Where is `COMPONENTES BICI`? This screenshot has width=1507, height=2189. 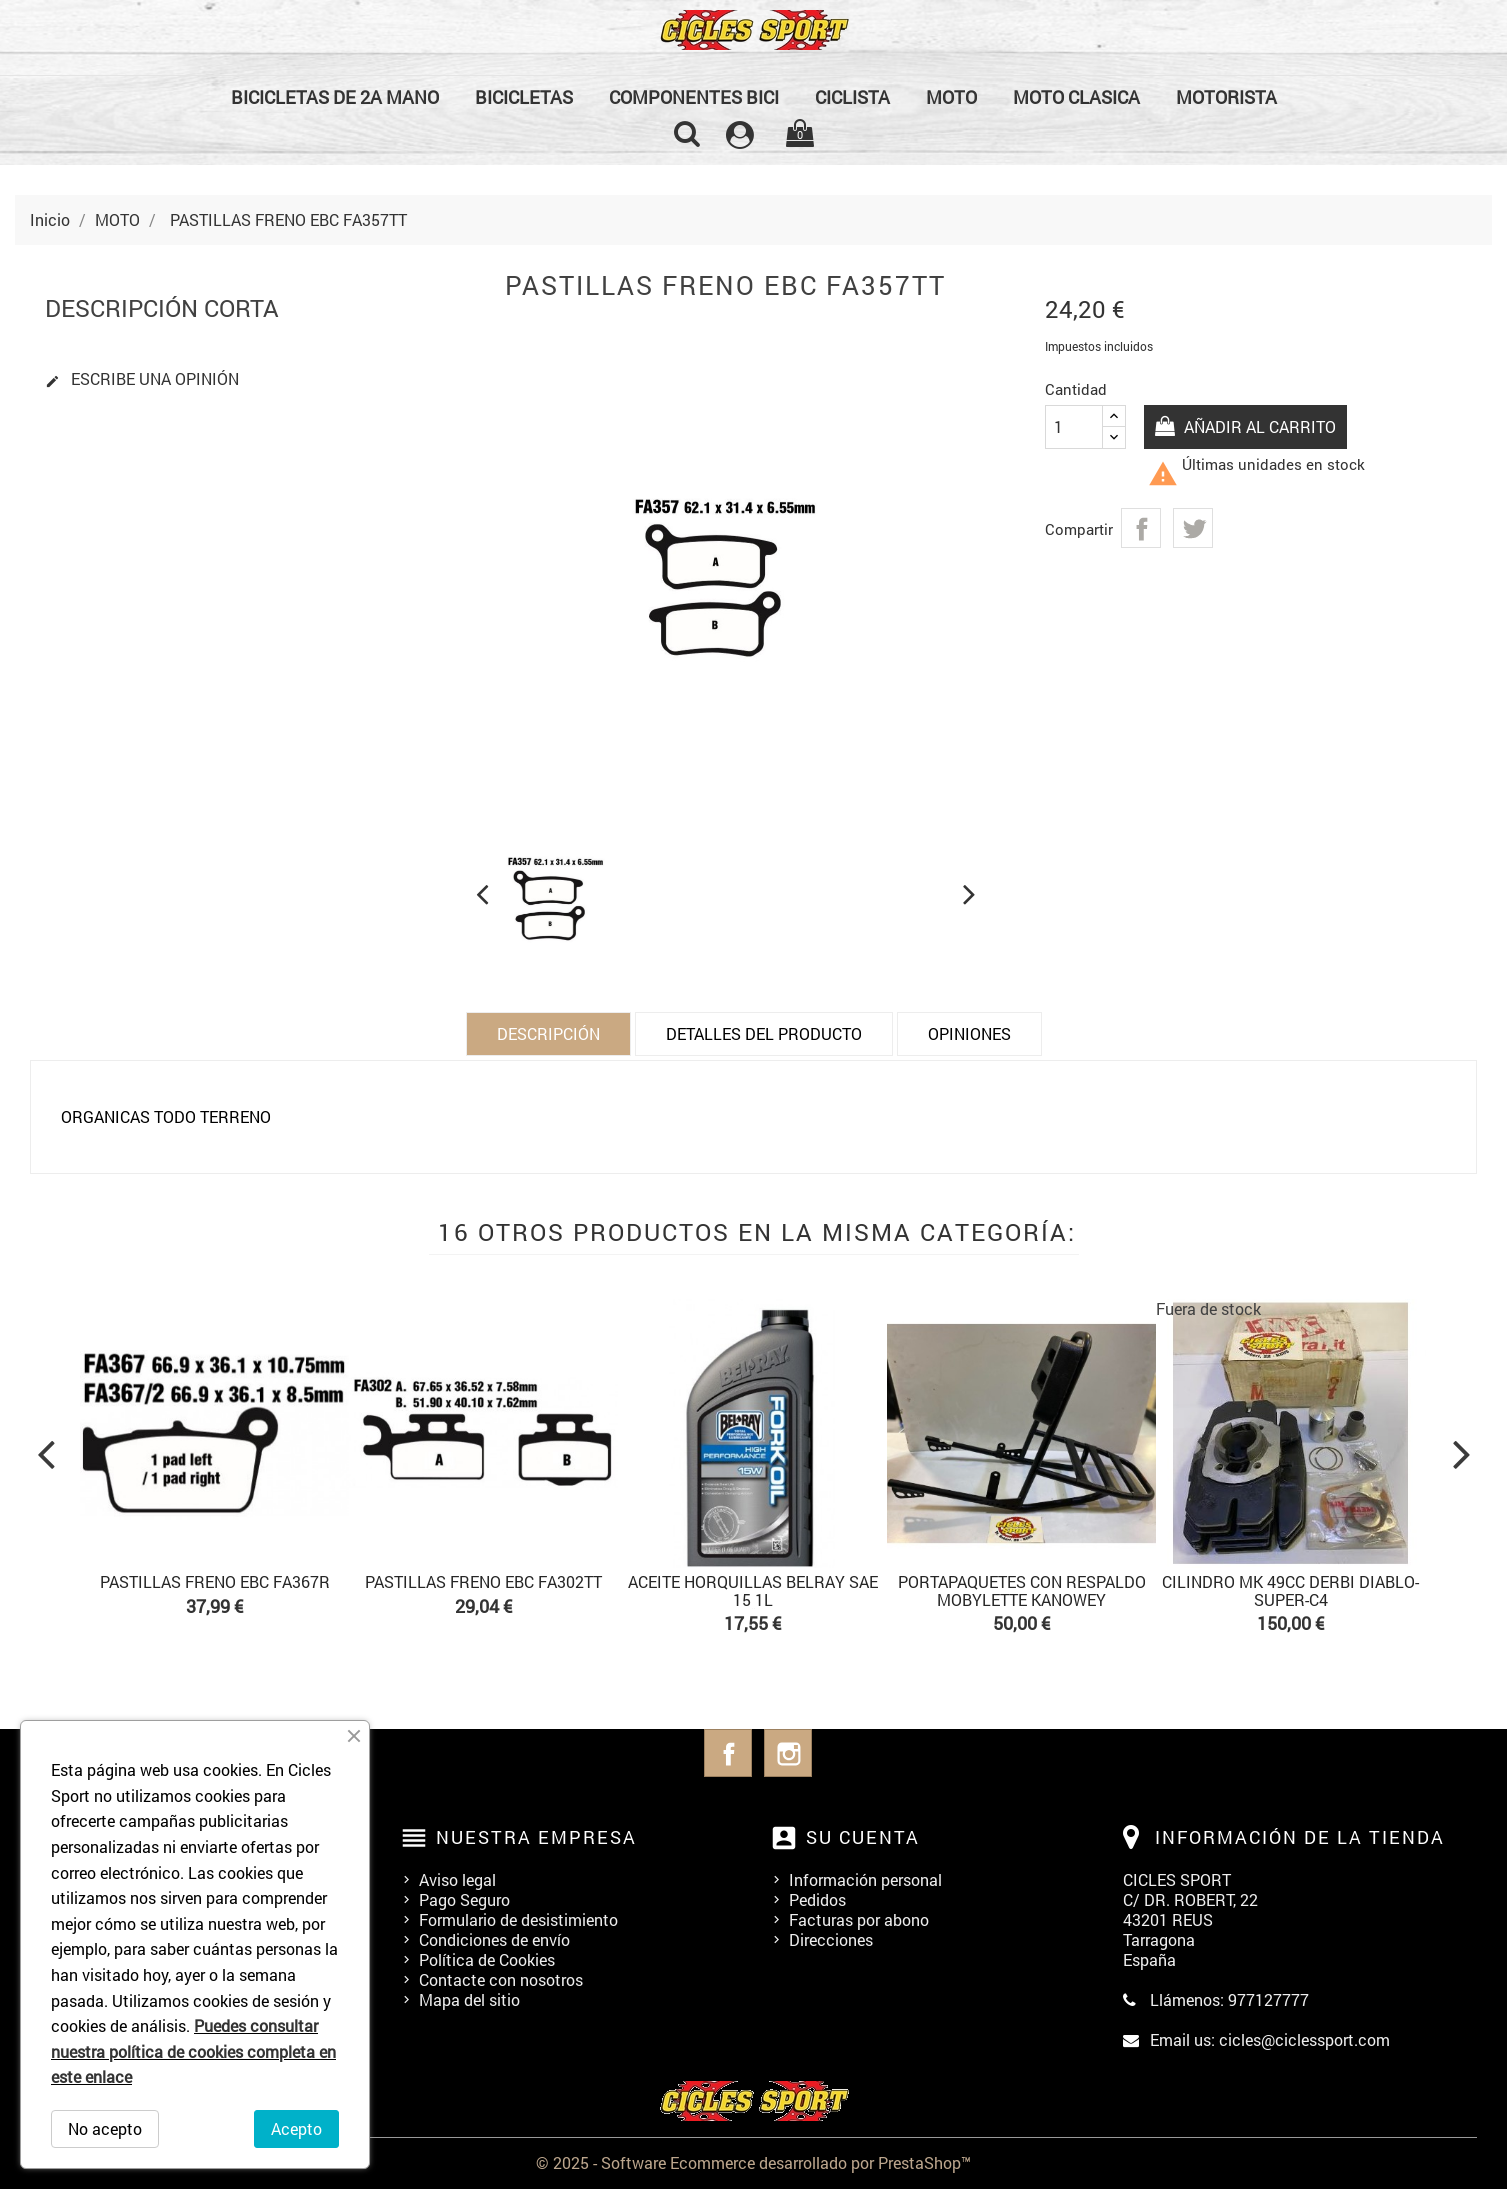 COMPONENTES BICI is located at coordinates (694, 97).